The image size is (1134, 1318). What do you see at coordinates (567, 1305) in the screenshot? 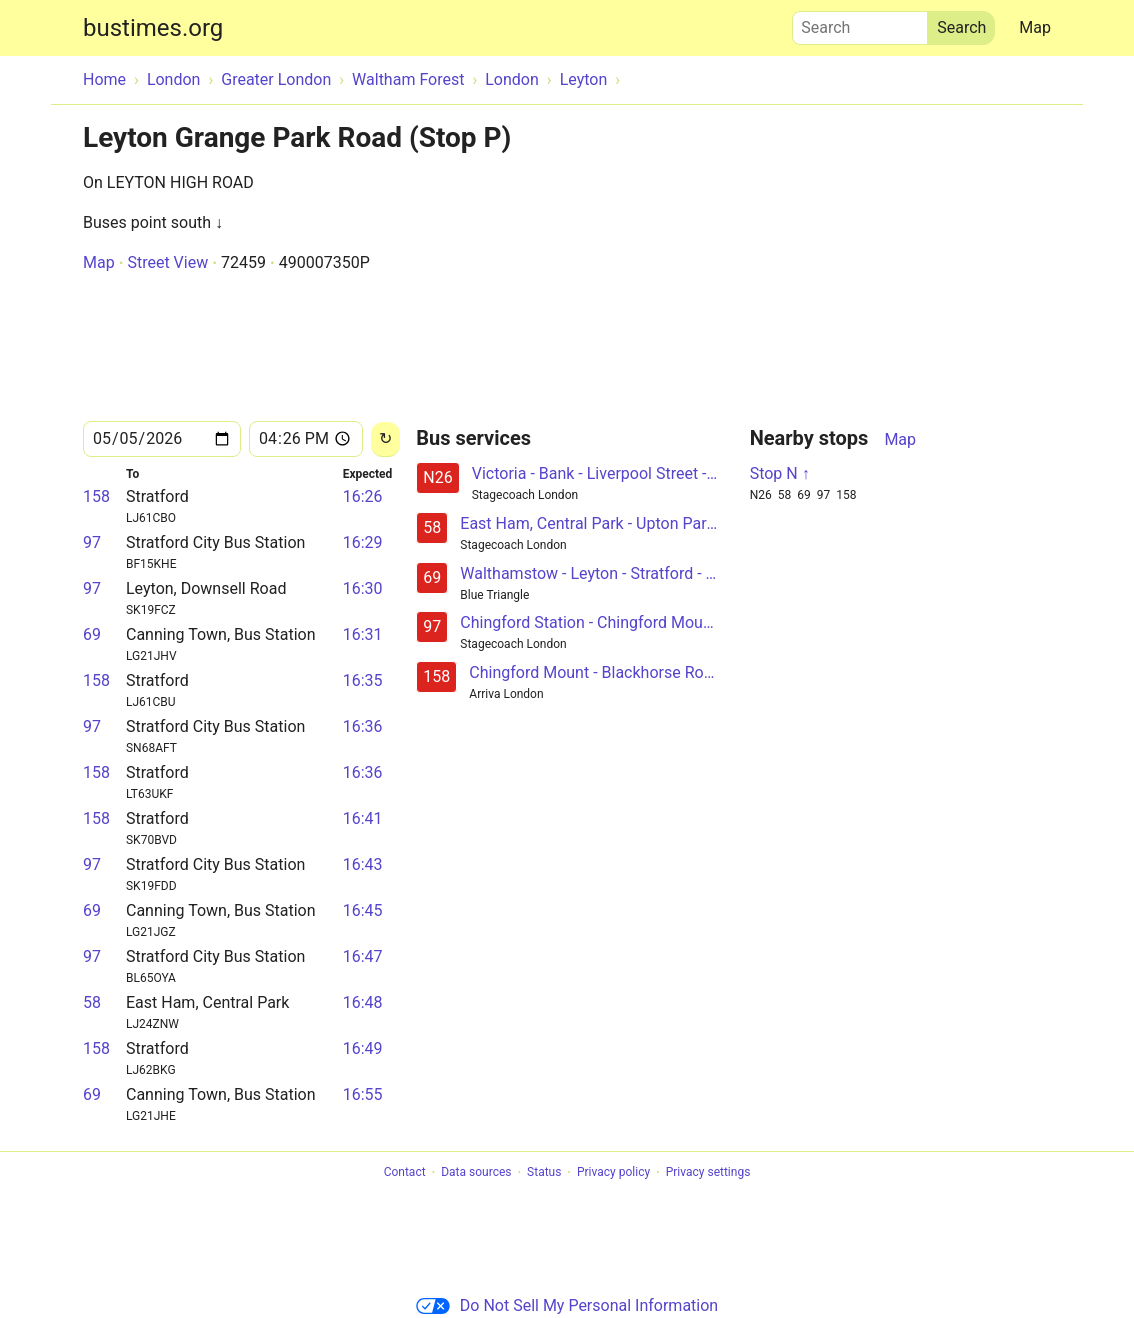
I see `Do Not Sell My Personal Information` at bounding box center [567, 1305].